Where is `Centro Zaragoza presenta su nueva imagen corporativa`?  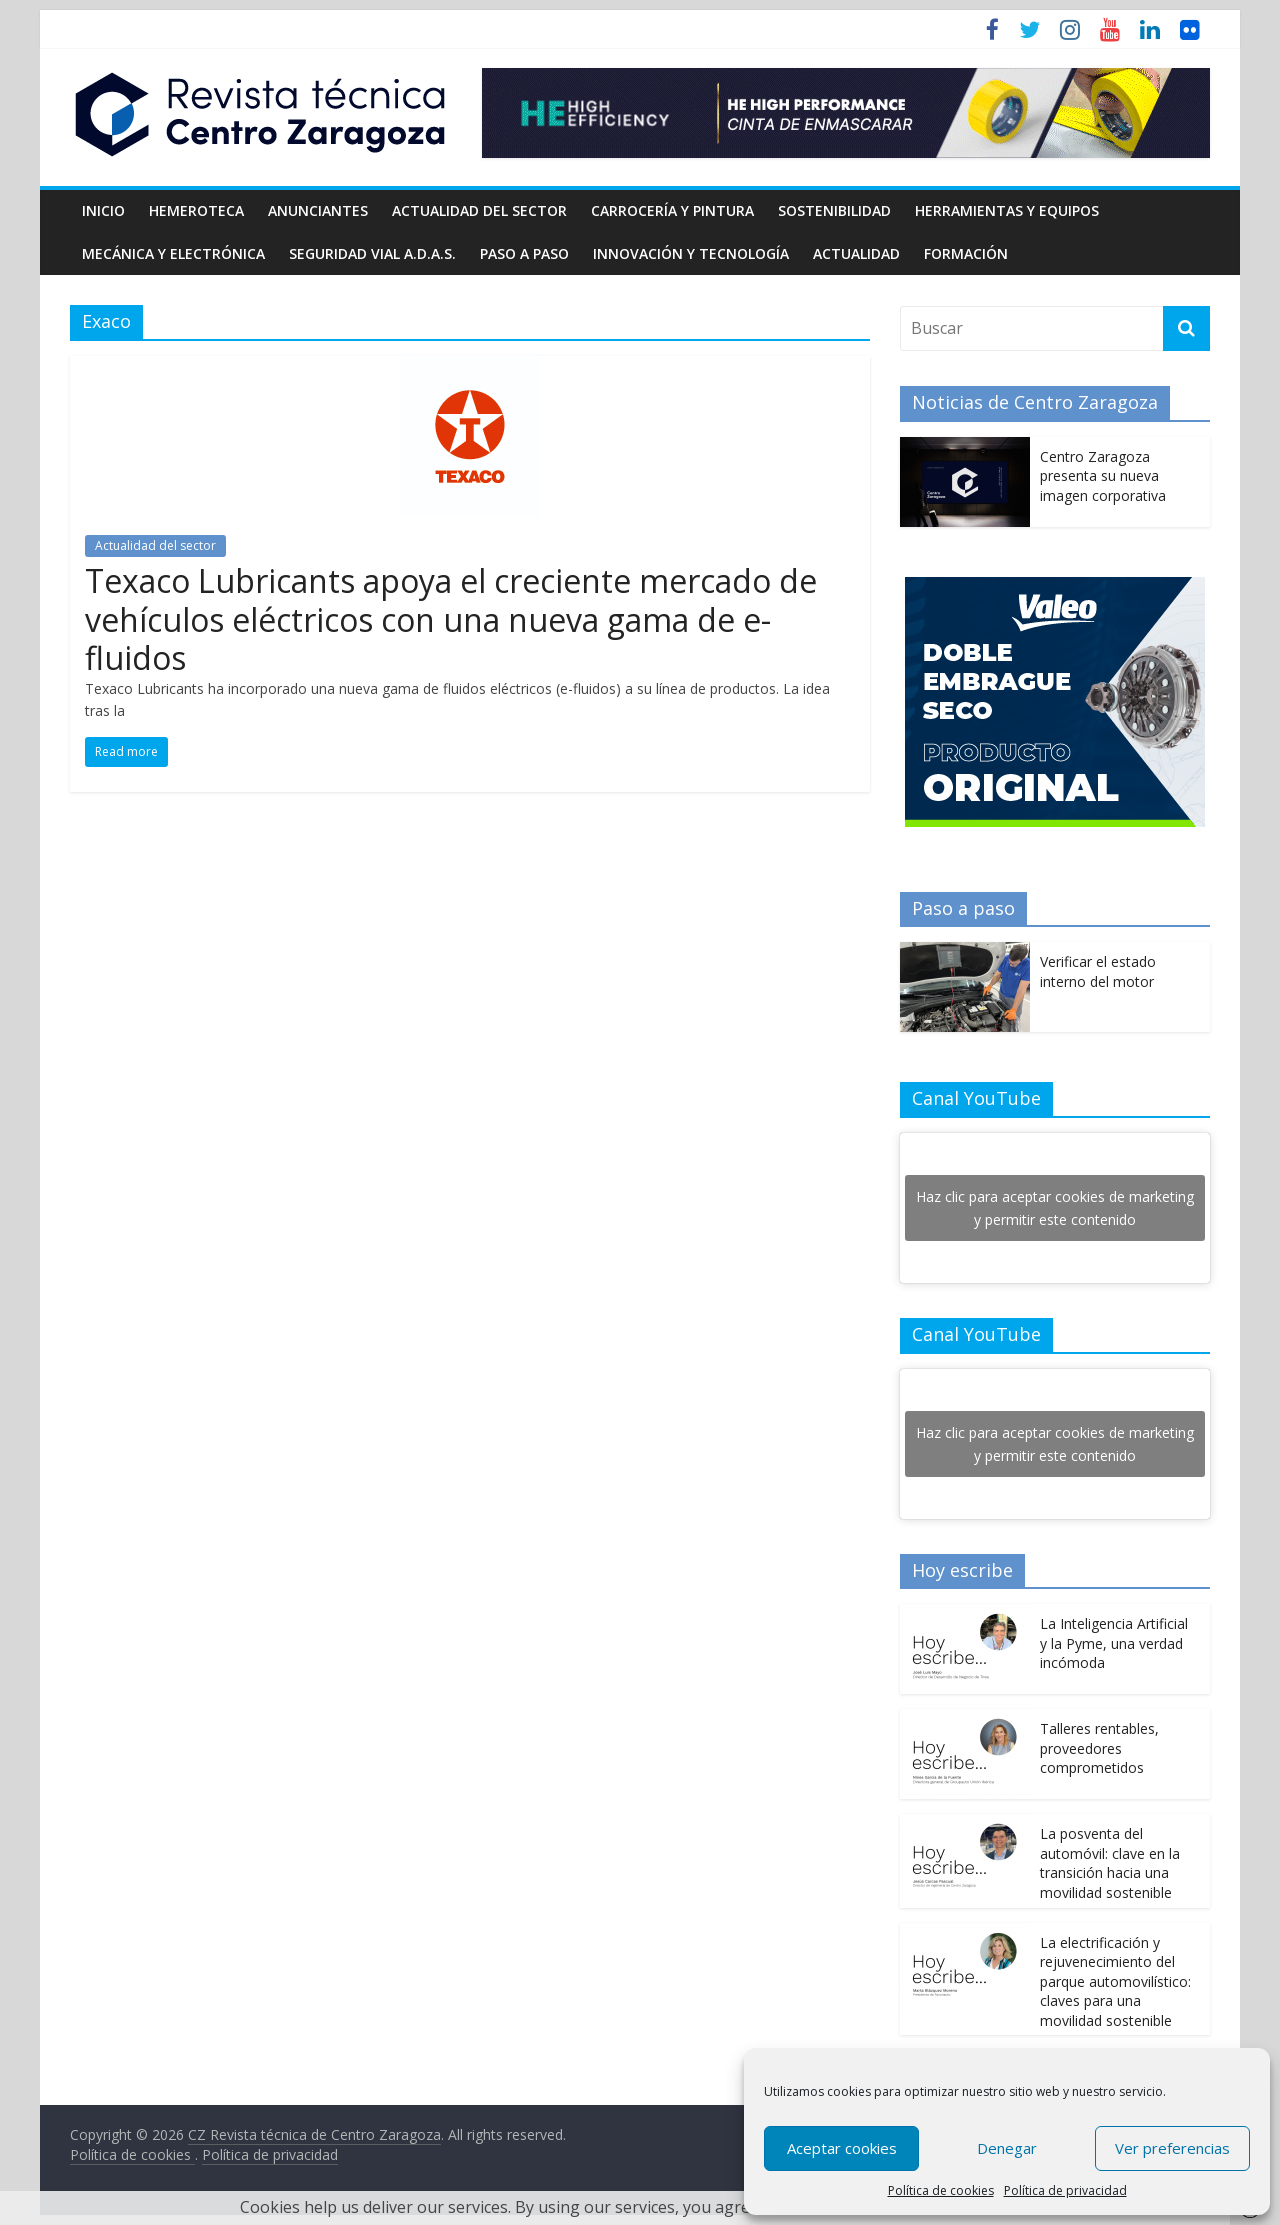
Centro Zaragoza presenta su nueva imagen corporativa is located at coordinates (1103, 476).